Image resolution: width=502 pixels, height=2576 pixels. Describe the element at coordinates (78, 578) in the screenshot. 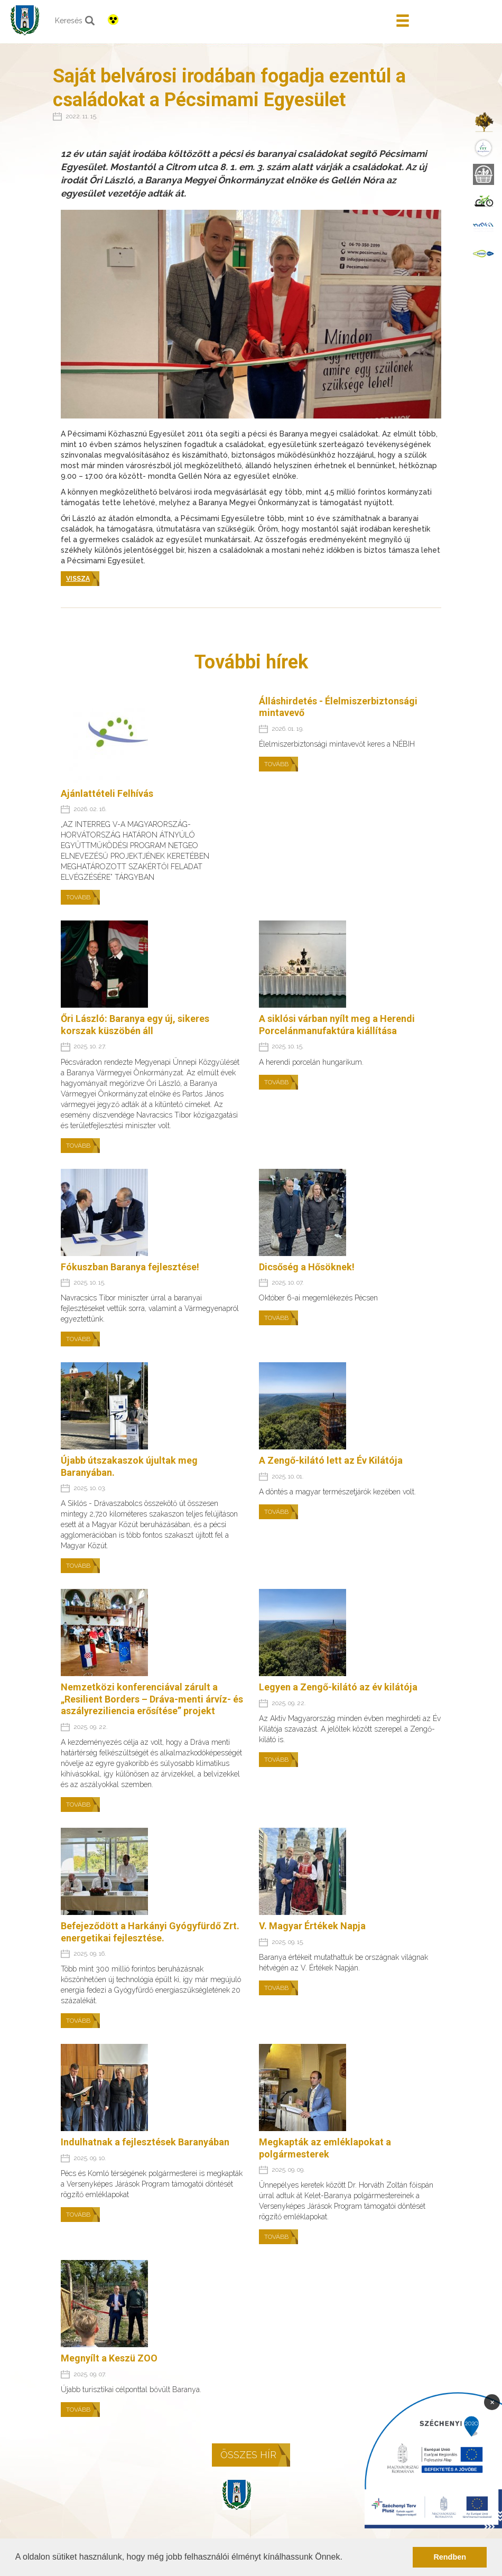

I see `Vissza` at that location.